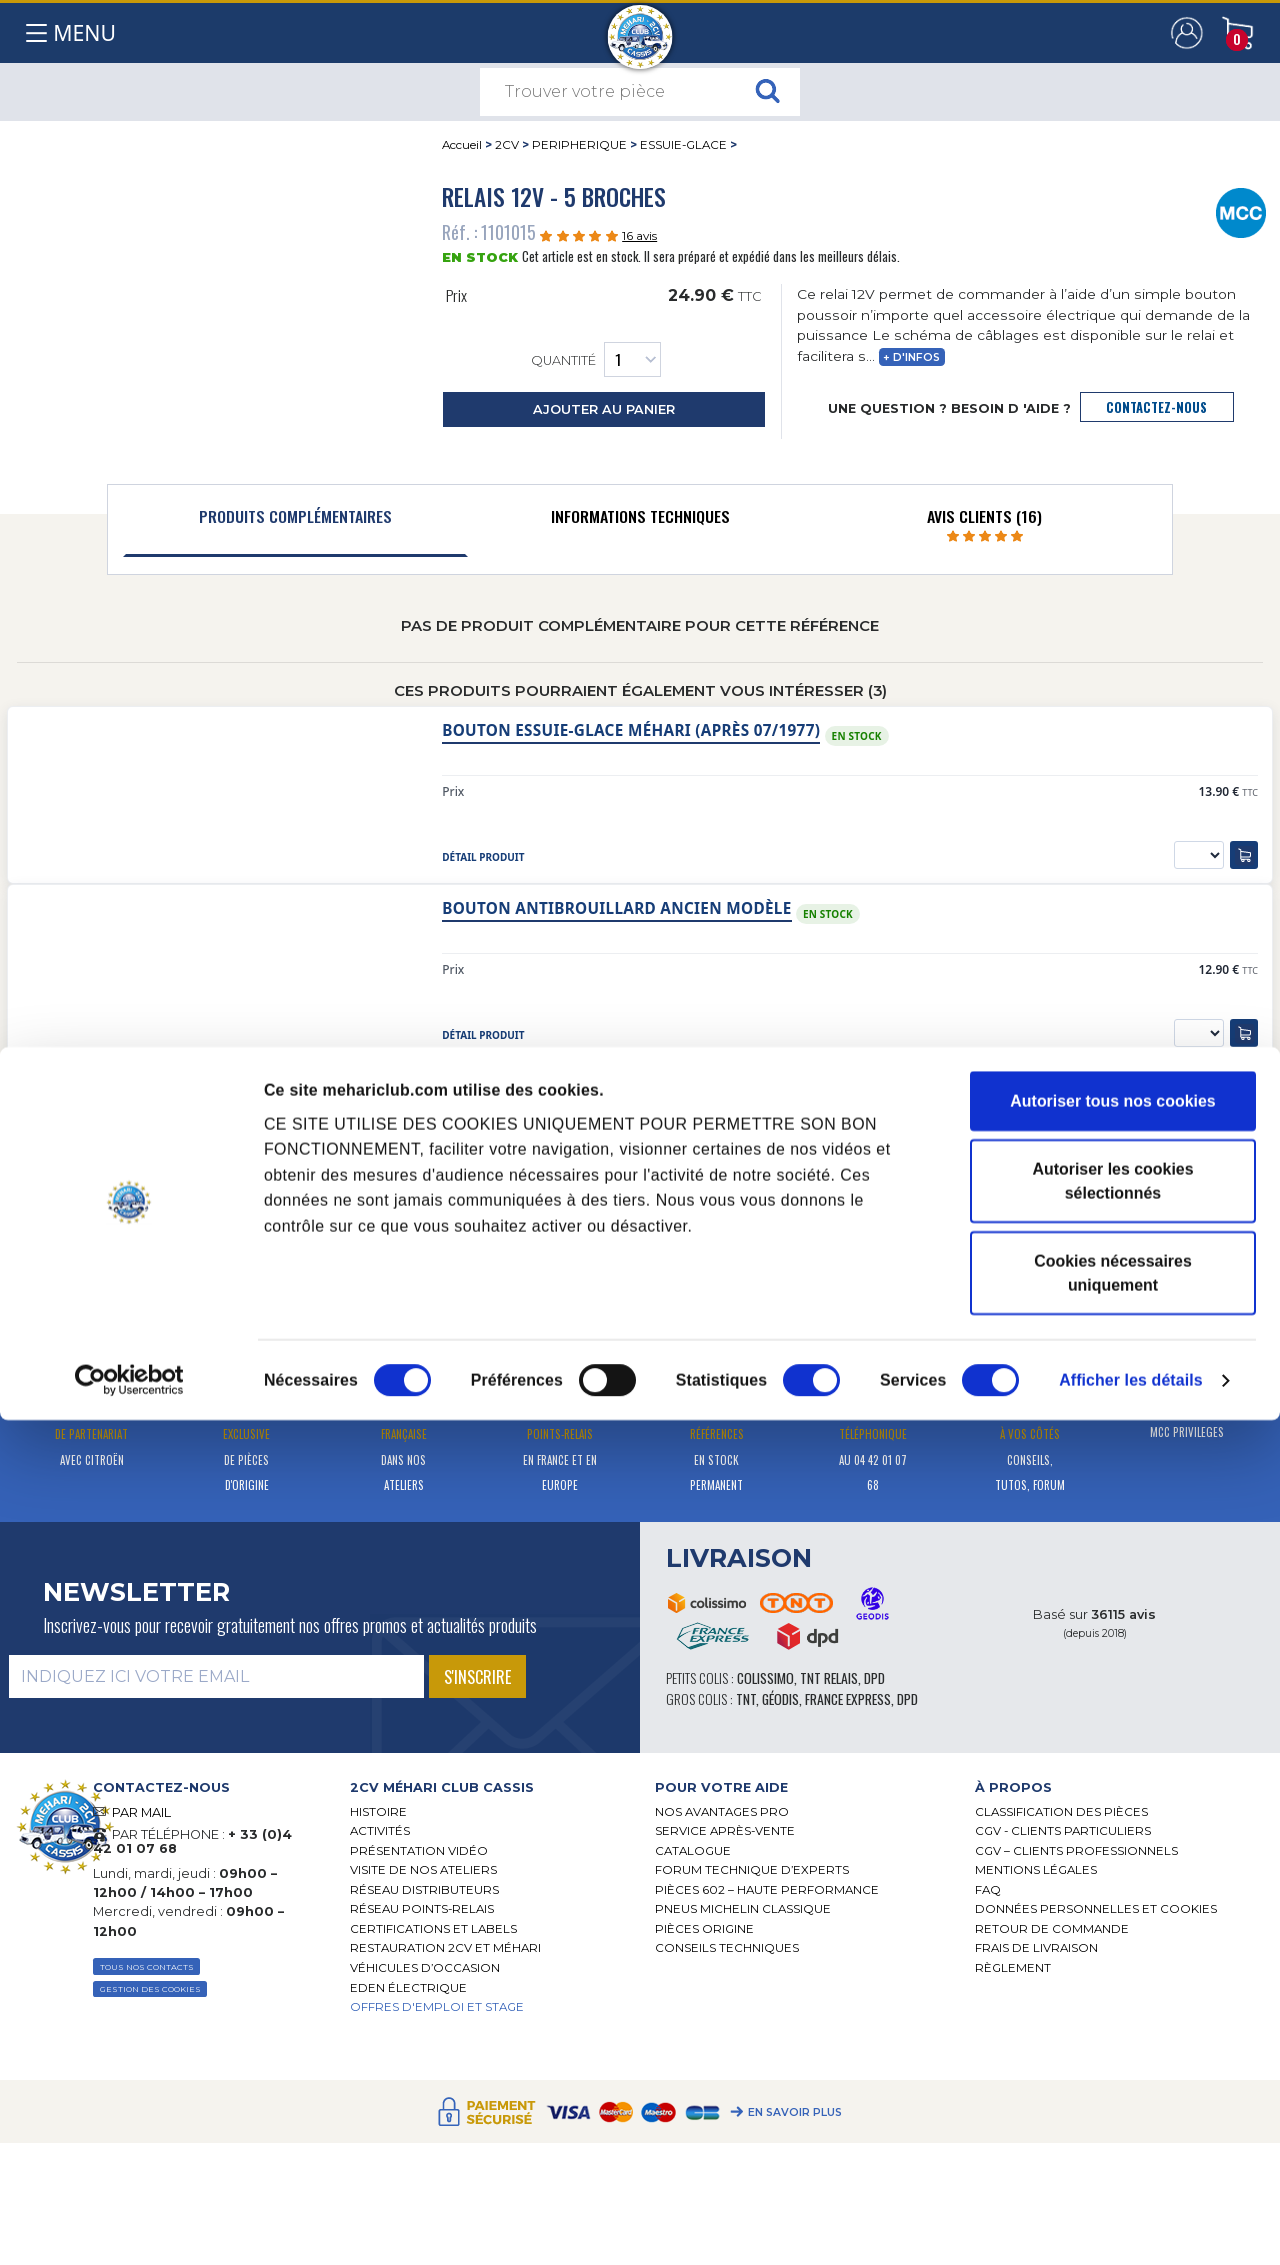 Image resolution: width=1280 pixels, height=2265 pixels. What do you see at coordinates (1244, 855) in the screenshot?
I see `[ajouter au panier]` at bounding box center [1244, 855].